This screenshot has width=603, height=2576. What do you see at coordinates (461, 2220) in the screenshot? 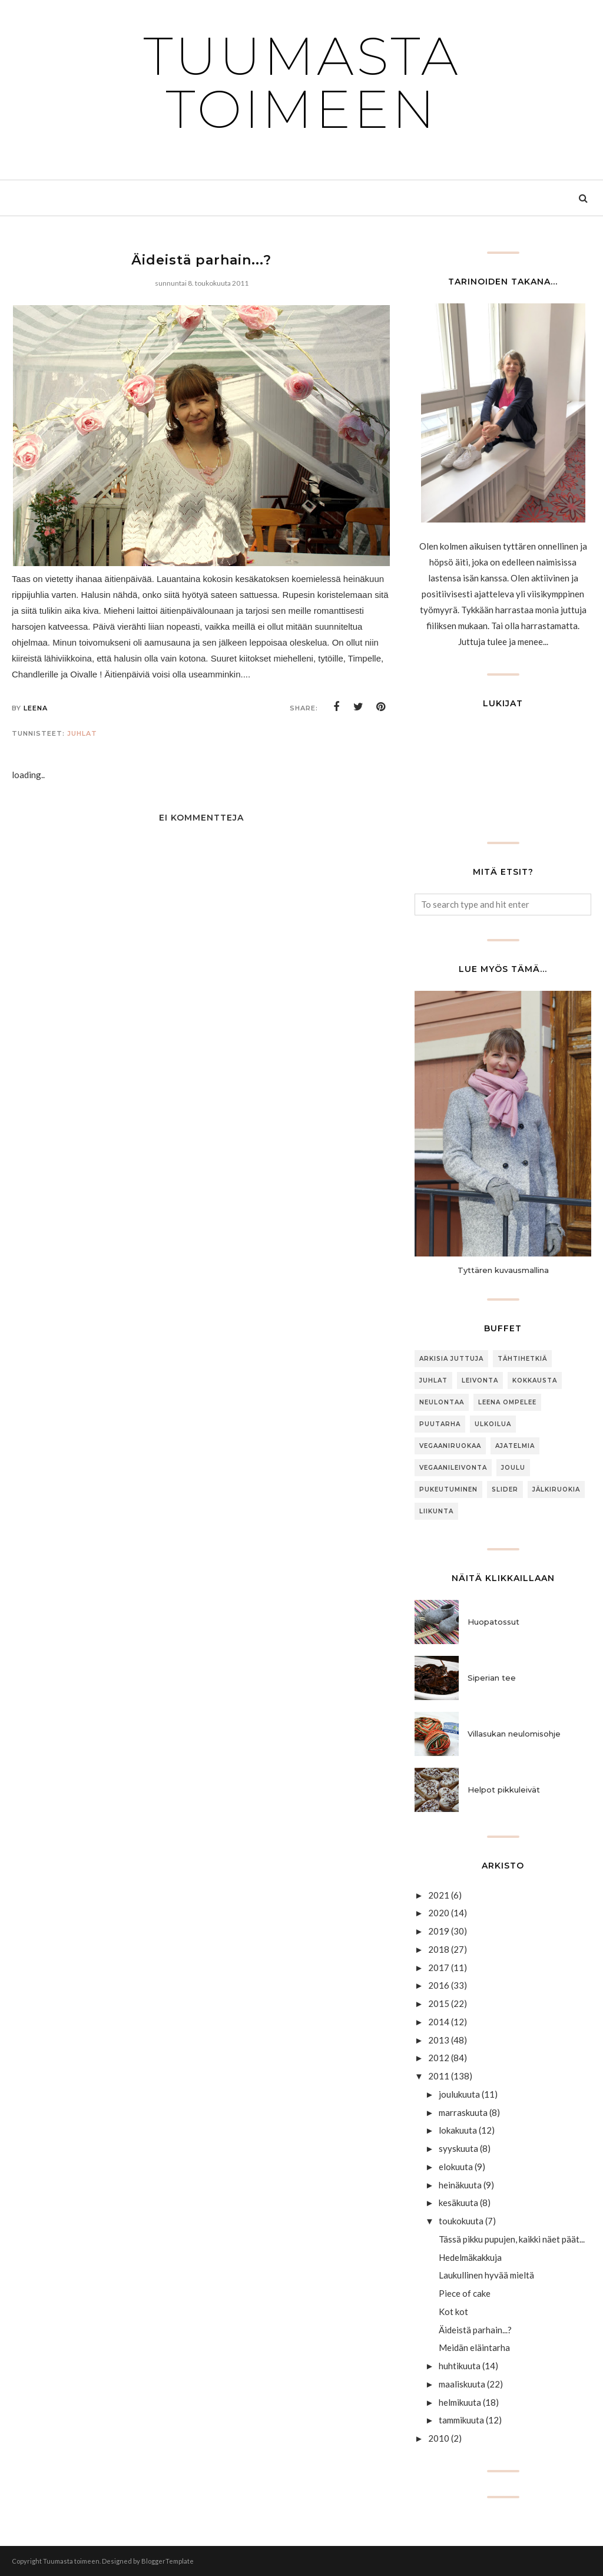
I see `toukokuuta` at bounding box center [461, 2220].